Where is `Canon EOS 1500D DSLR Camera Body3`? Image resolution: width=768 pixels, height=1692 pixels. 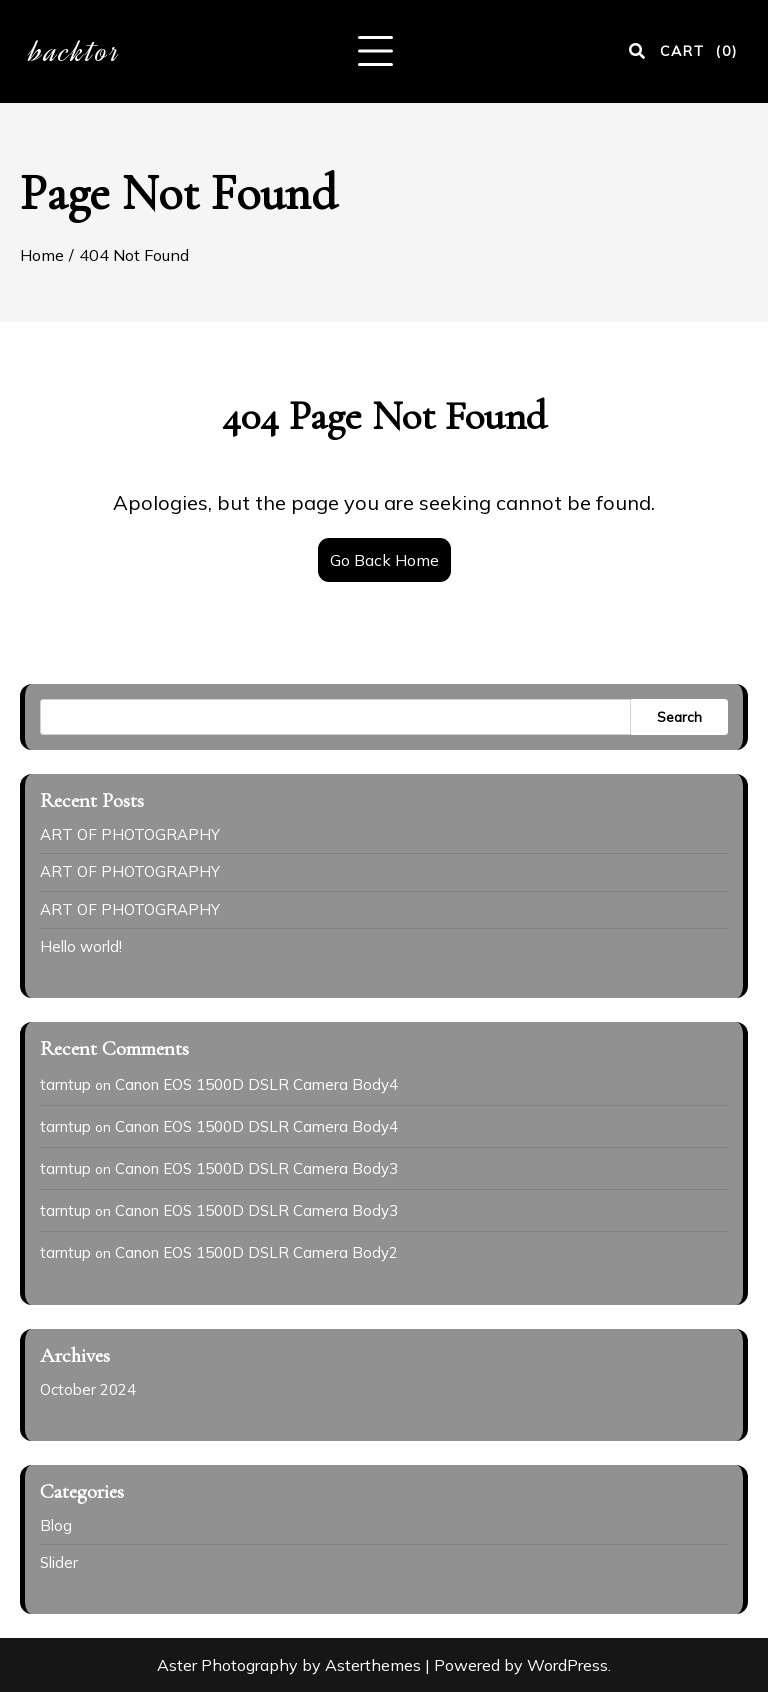 Canon EOS 1500D DSLR Camera Body3 is located at coordinates (256, 1168).